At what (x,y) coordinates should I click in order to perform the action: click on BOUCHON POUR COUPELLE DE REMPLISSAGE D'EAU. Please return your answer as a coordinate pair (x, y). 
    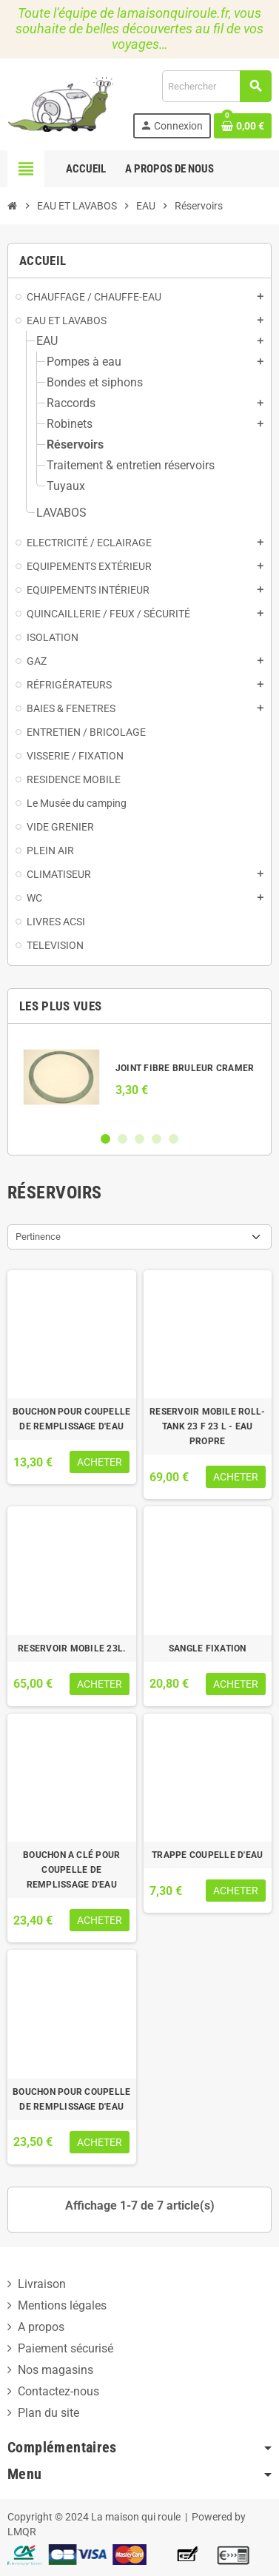
    Looking at the image, I should click on (71, 1419).